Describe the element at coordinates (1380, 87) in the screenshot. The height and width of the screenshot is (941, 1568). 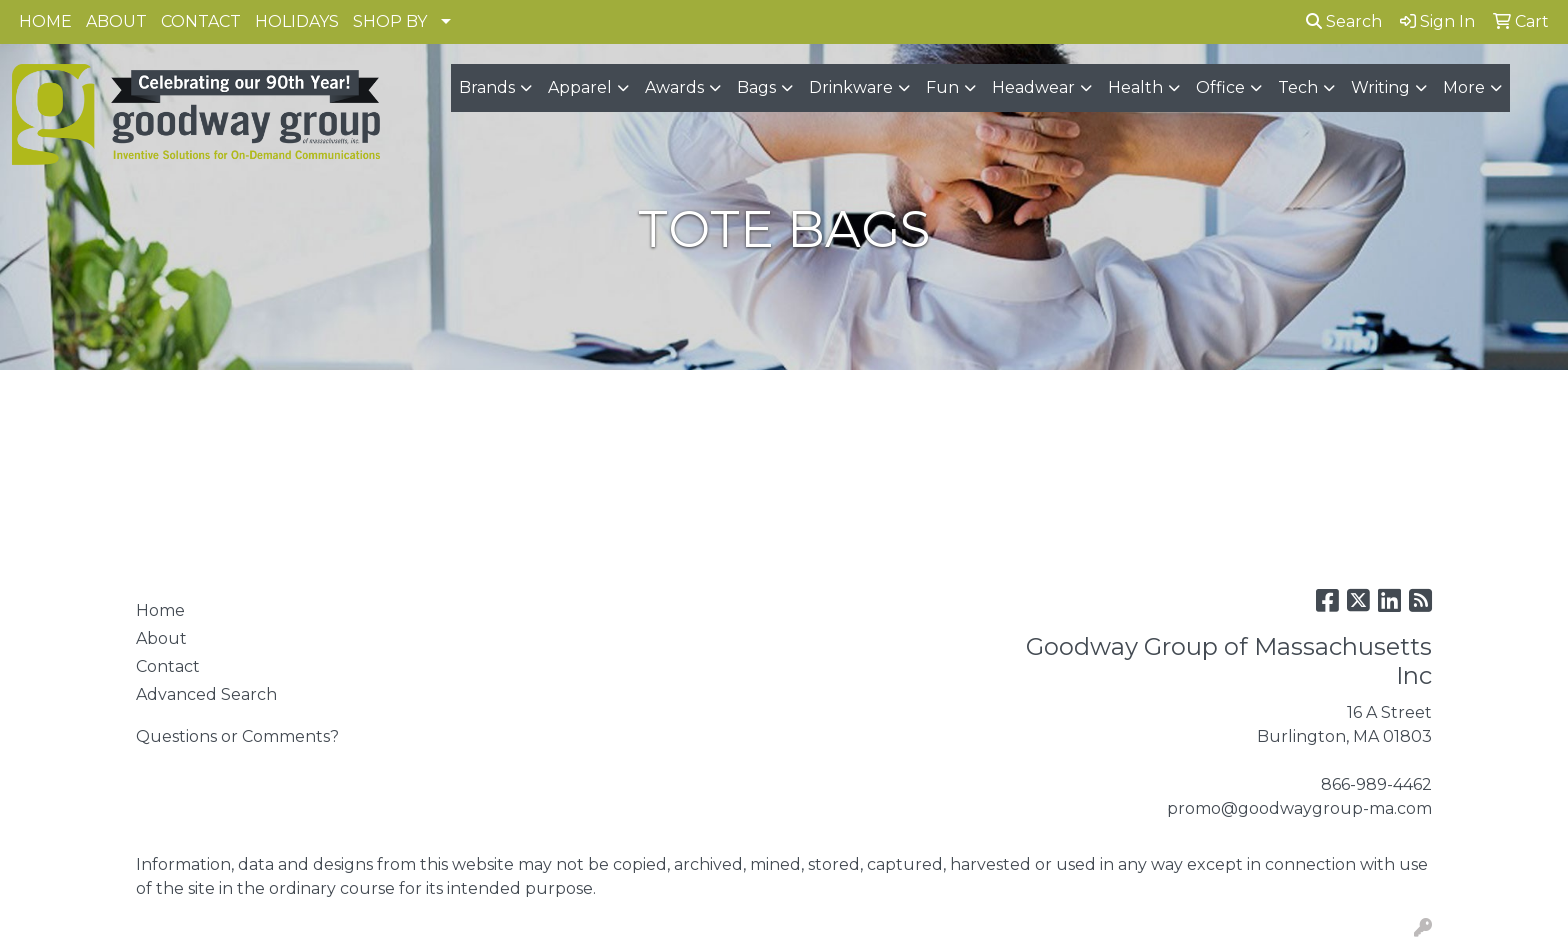
I see `Writing [button]` at that location.